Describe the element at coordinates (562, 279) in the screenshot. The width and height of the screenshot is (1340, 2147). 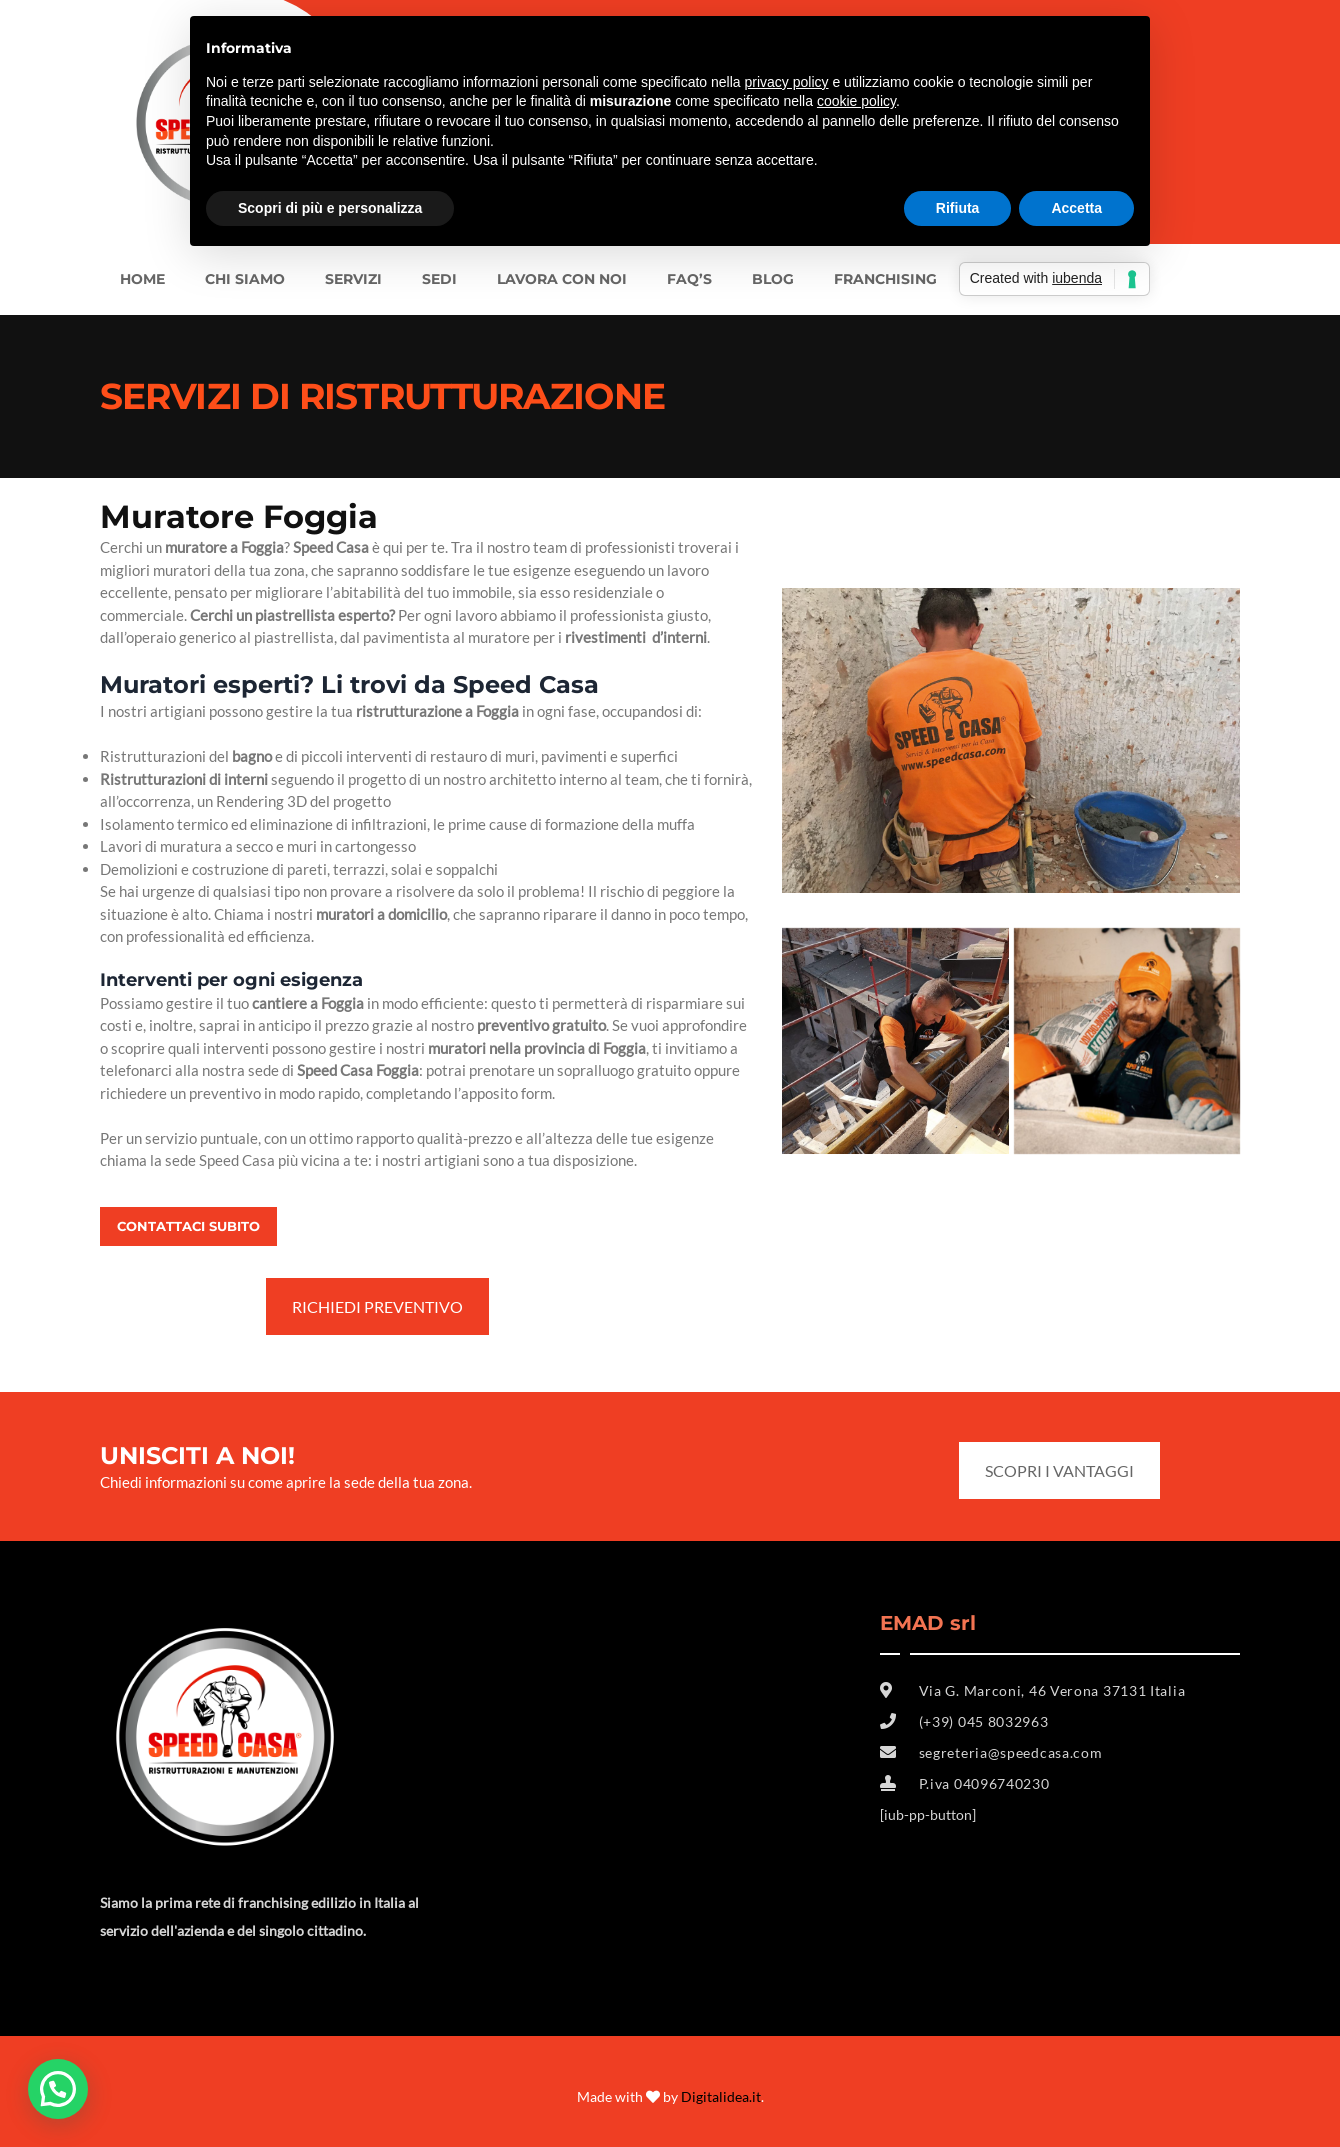
I see `LAVORA CON NOI` at that location.